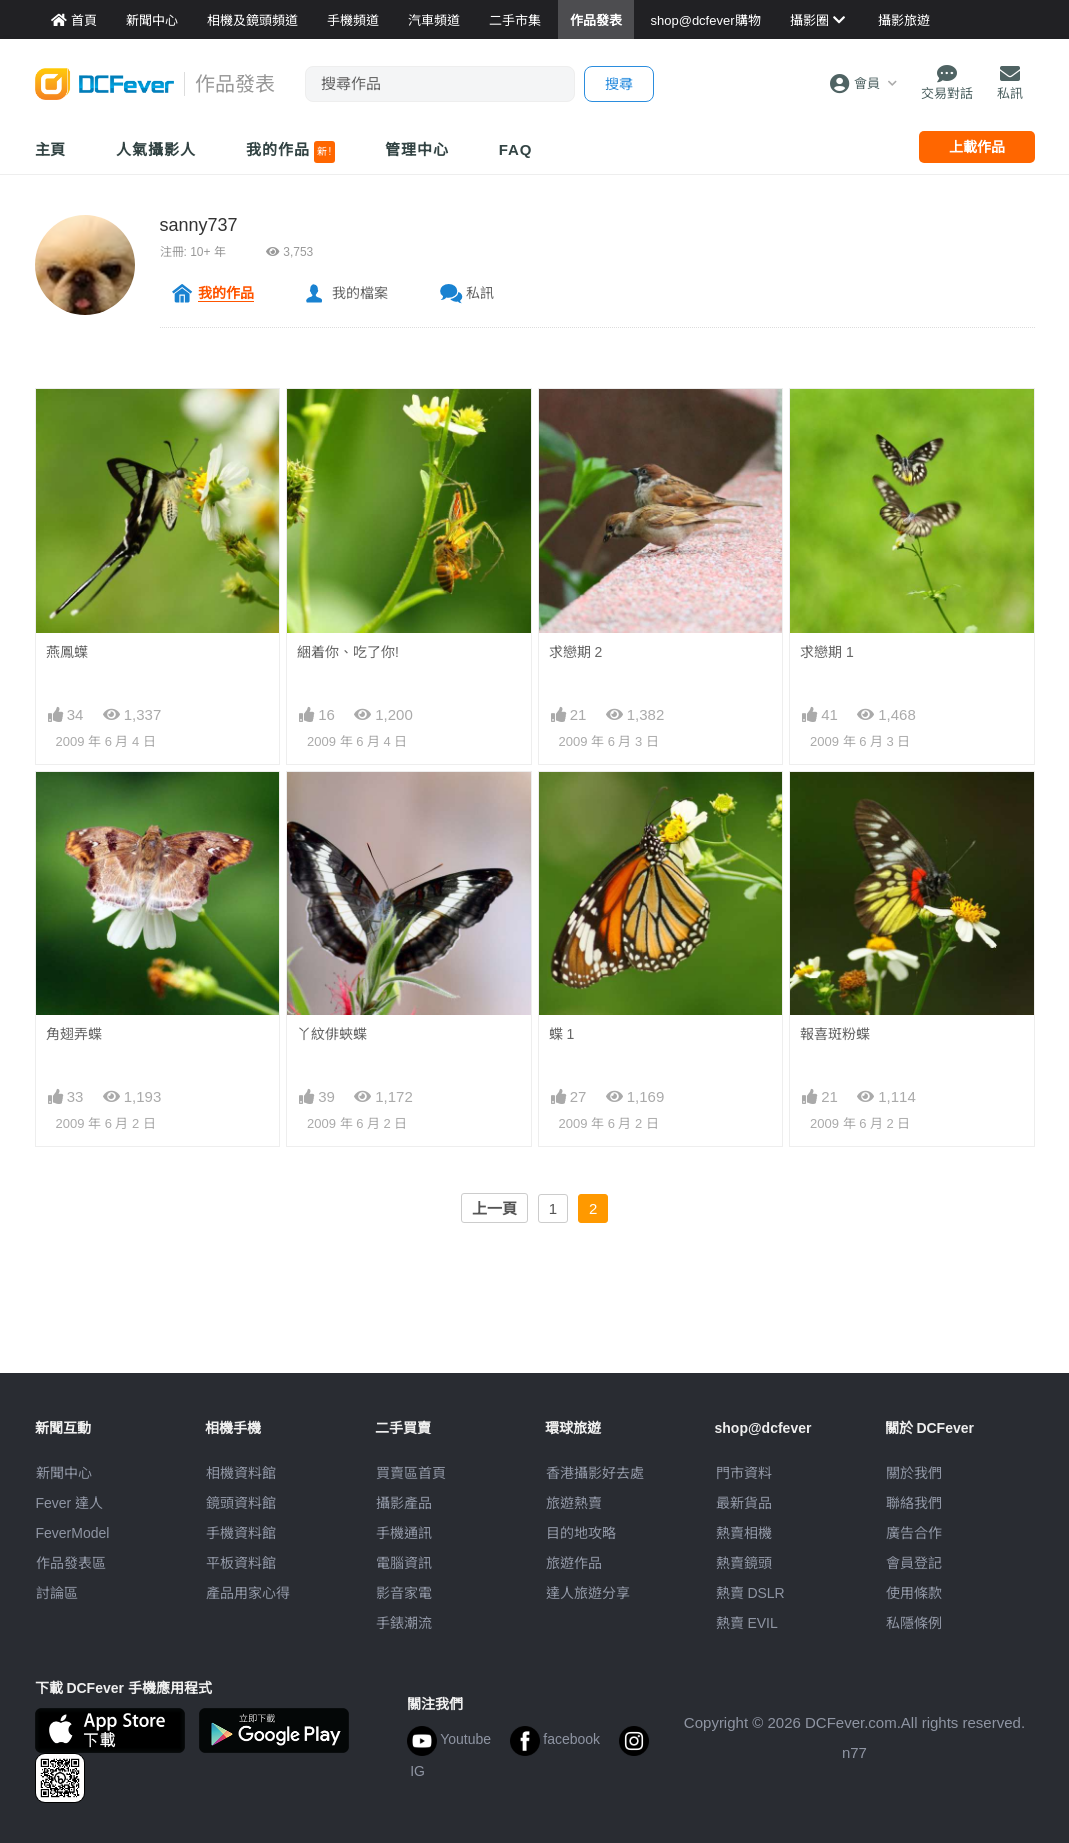  Describe the element at coordinates (70, 1503) in the screenshot. I see `Fever 達人` at that location.